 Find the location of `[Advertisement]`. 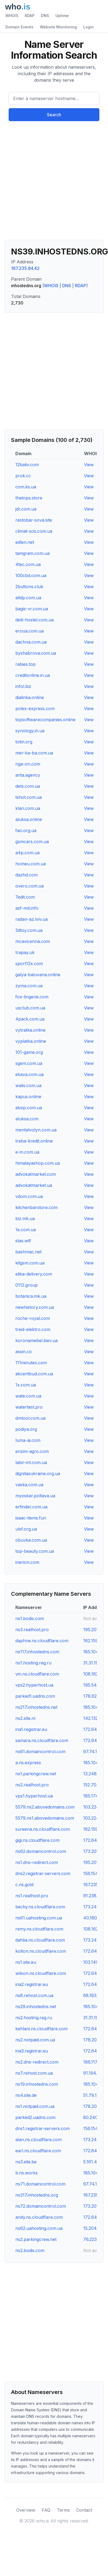

[Advertisement] is located at coordinates (50, 182).